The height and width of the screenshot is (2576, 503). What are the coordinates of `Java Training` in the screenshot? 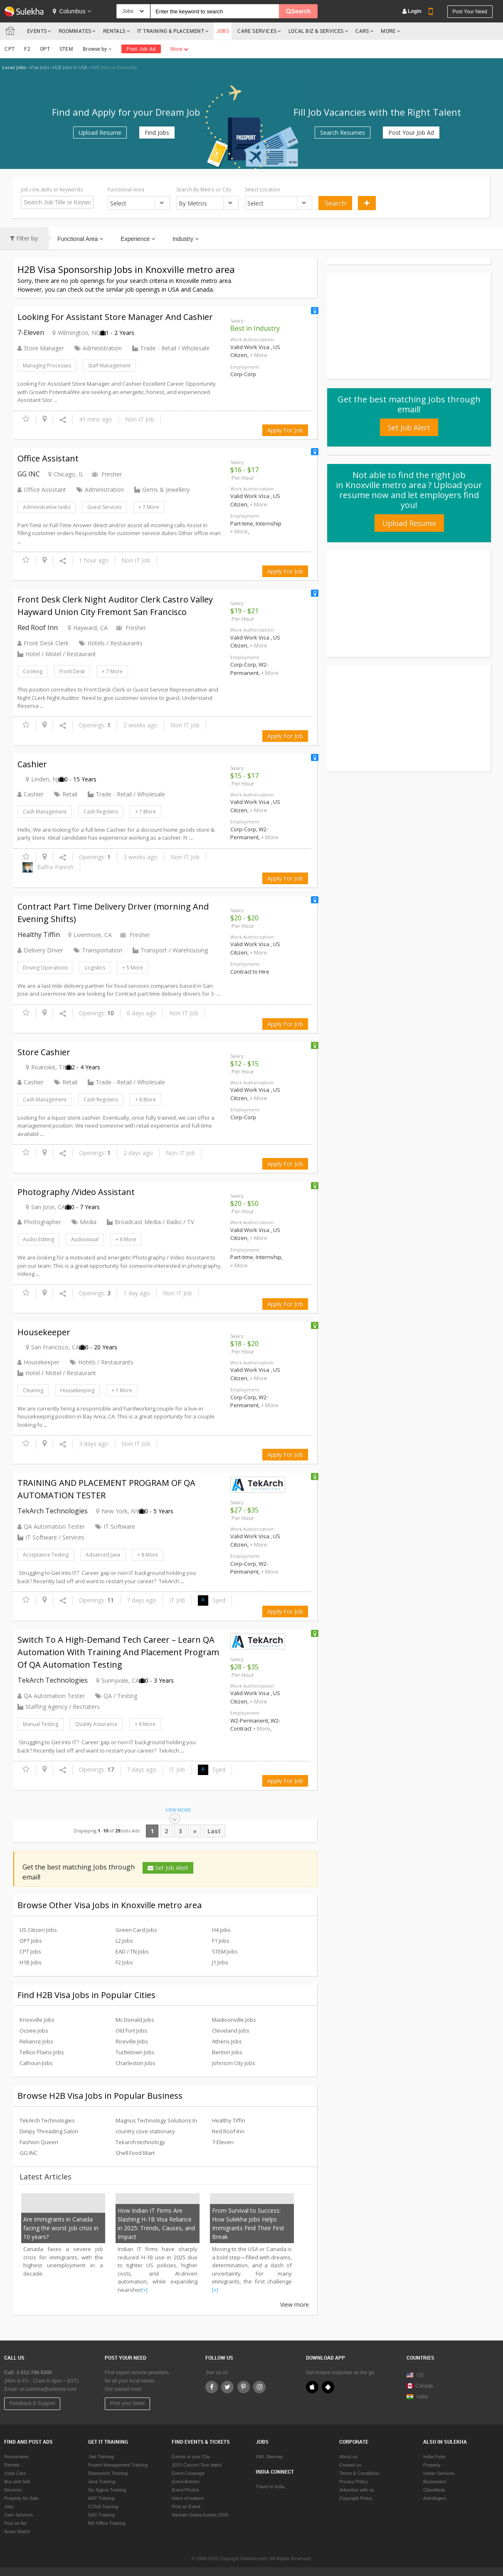 It's located at (101, 2481).